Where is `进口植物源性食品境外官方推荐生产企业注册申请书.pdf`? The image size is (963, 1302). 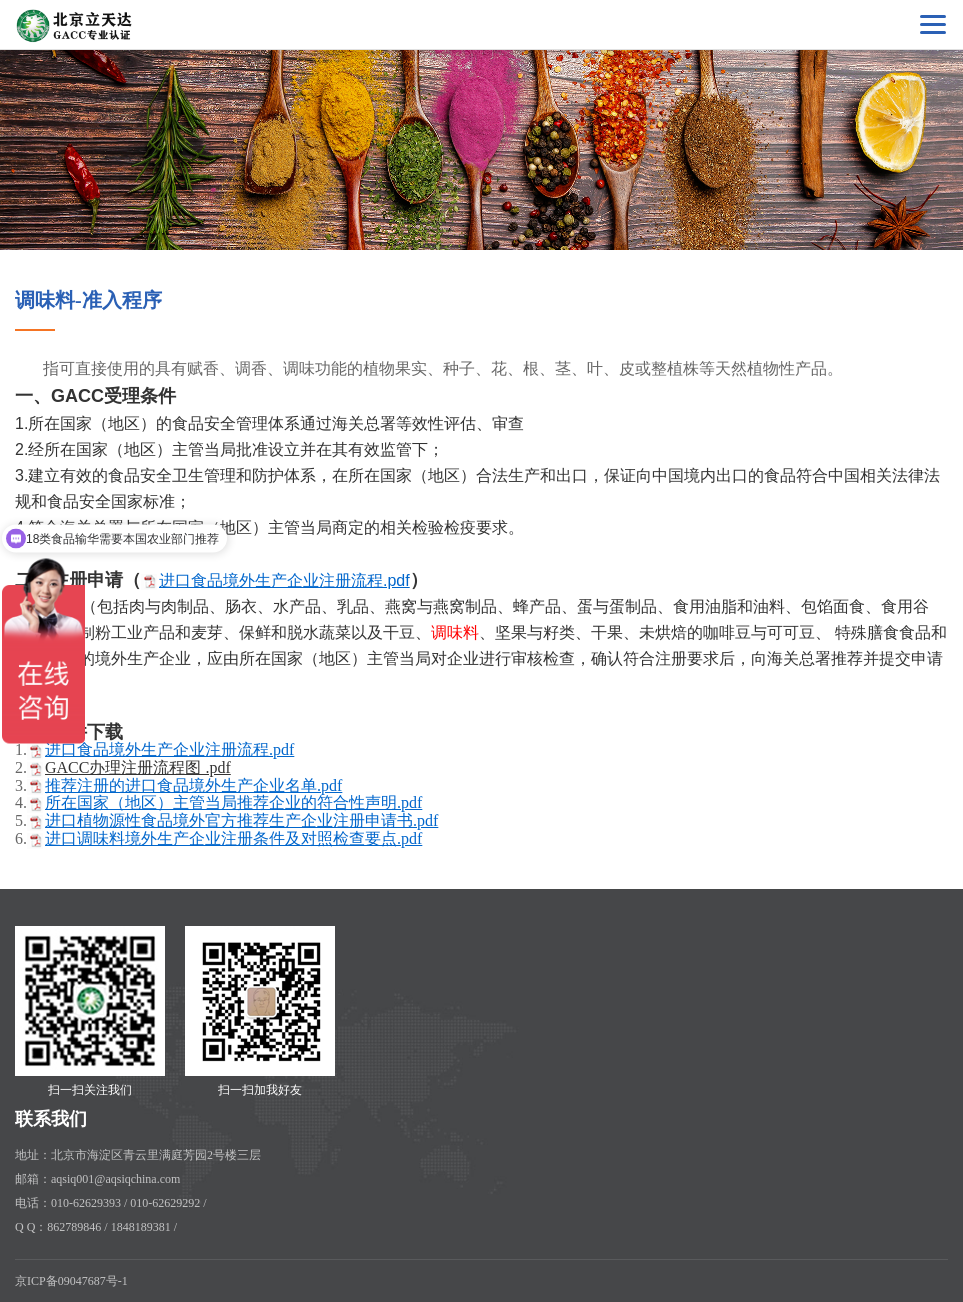
进口植物源性食品境外官方推荐生产企业注册申请书.pdf is located at coordinates (241, 820).